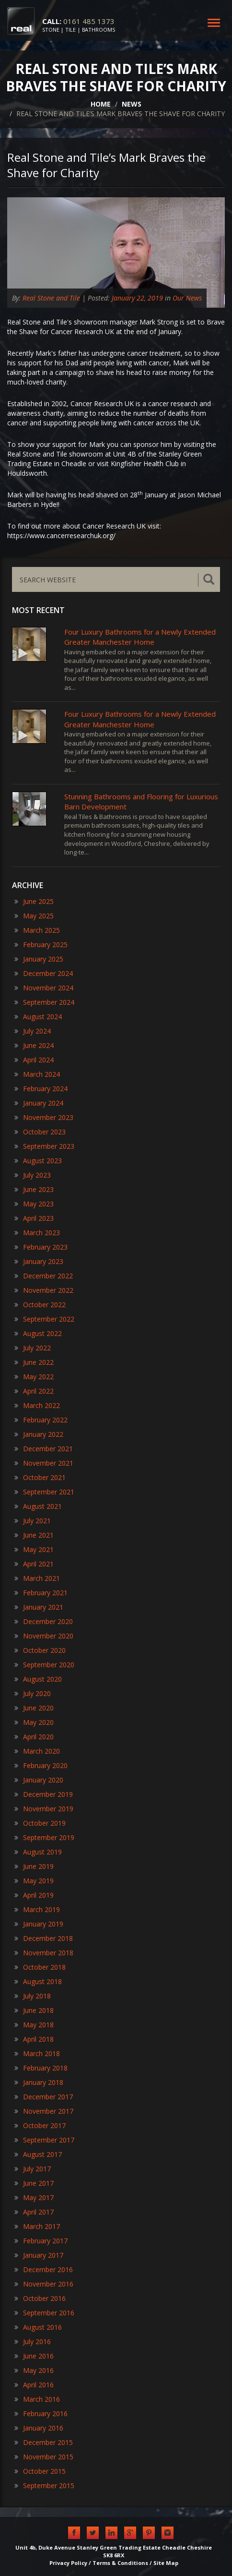 The image size is (232, 2576). What do you see at coordinates (43, 1938) in the screenshot?
I see `December 2018` at bounding box center [43, 1938].